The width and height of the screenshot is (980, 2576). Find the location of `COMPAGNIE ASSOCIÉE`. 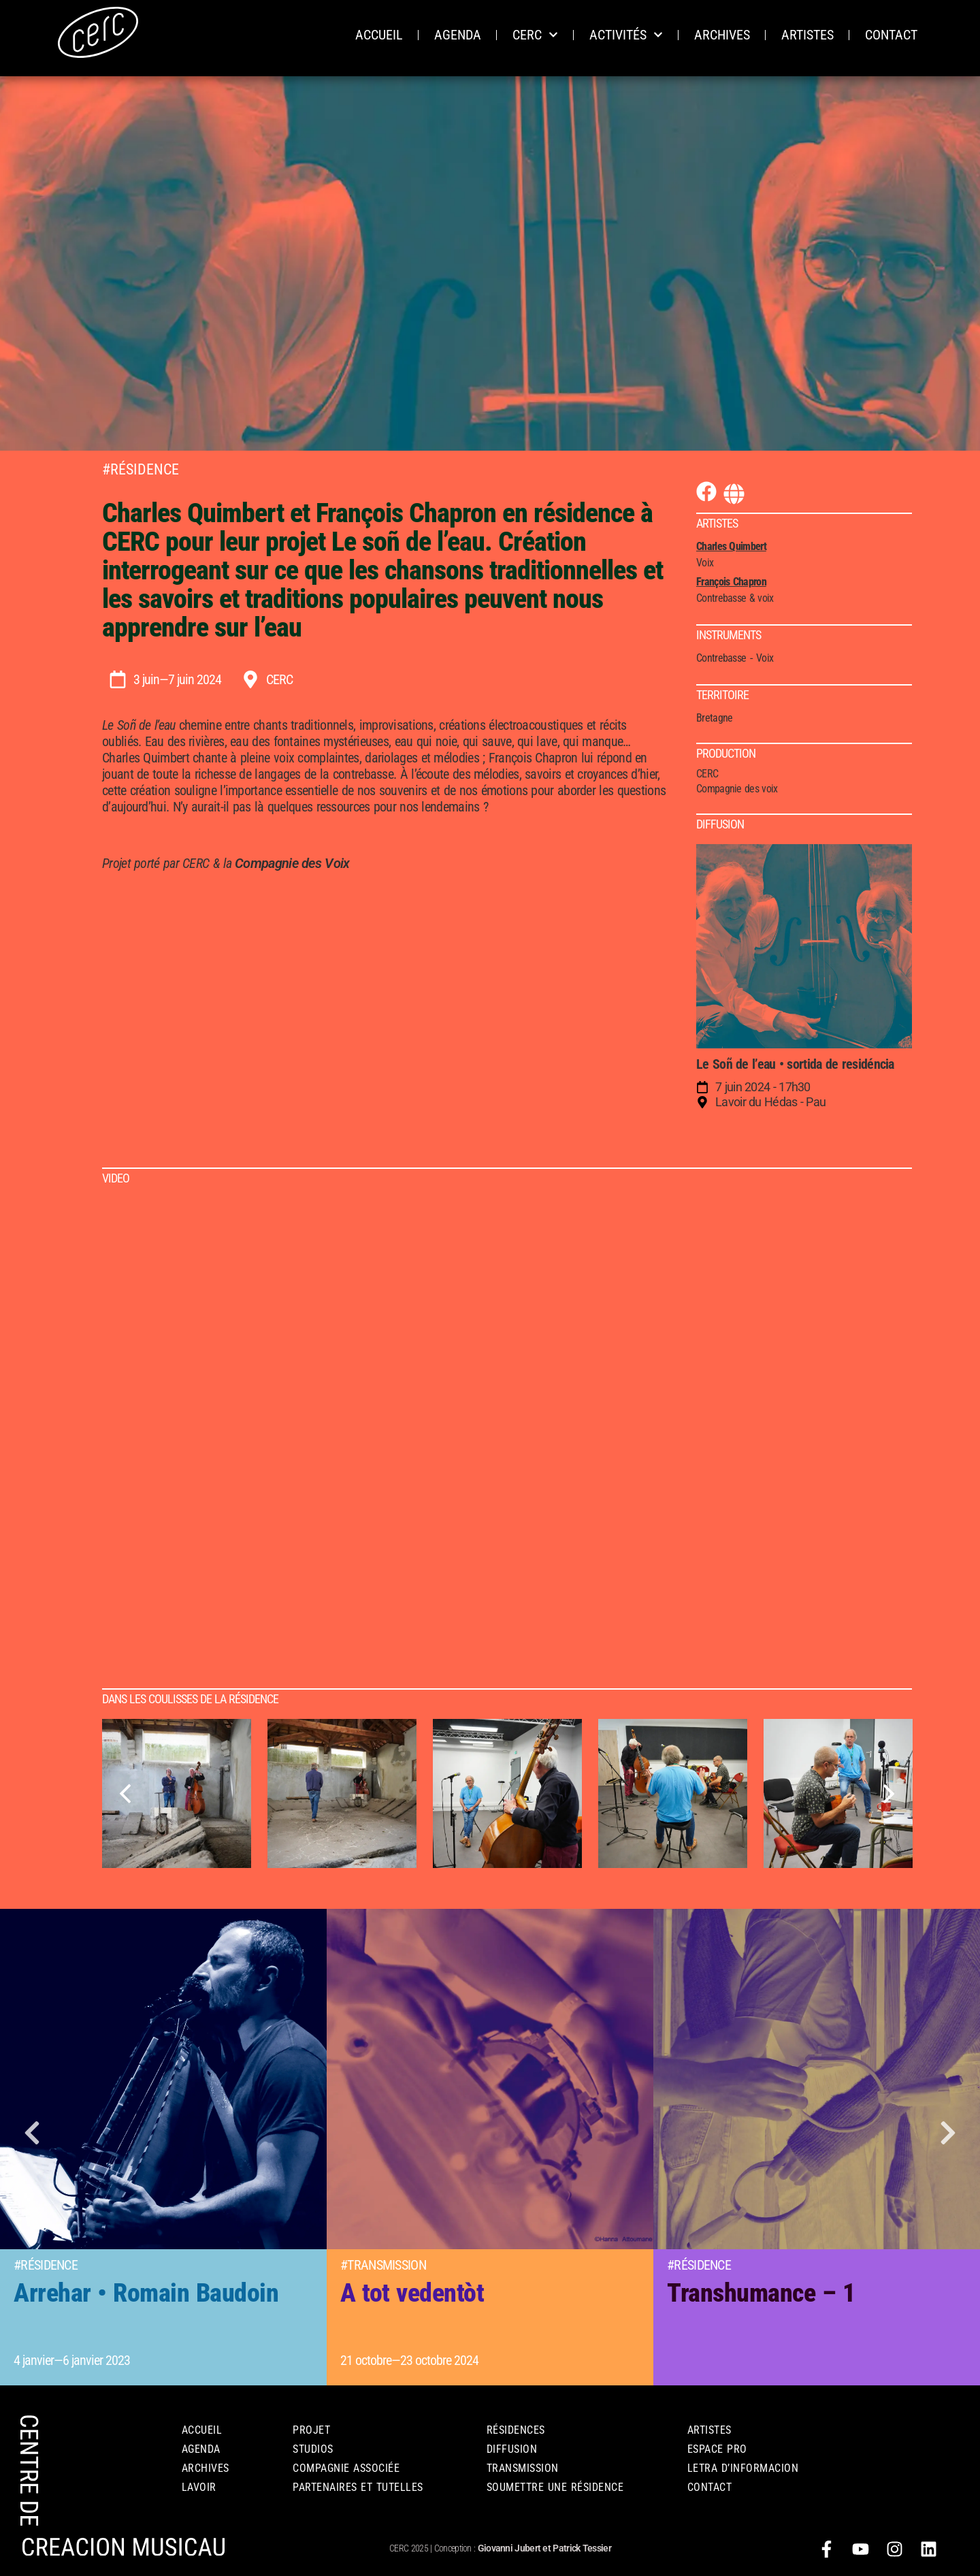

COMPAGNIE ASSOCIÉE is located at coordinates (346, 2468).